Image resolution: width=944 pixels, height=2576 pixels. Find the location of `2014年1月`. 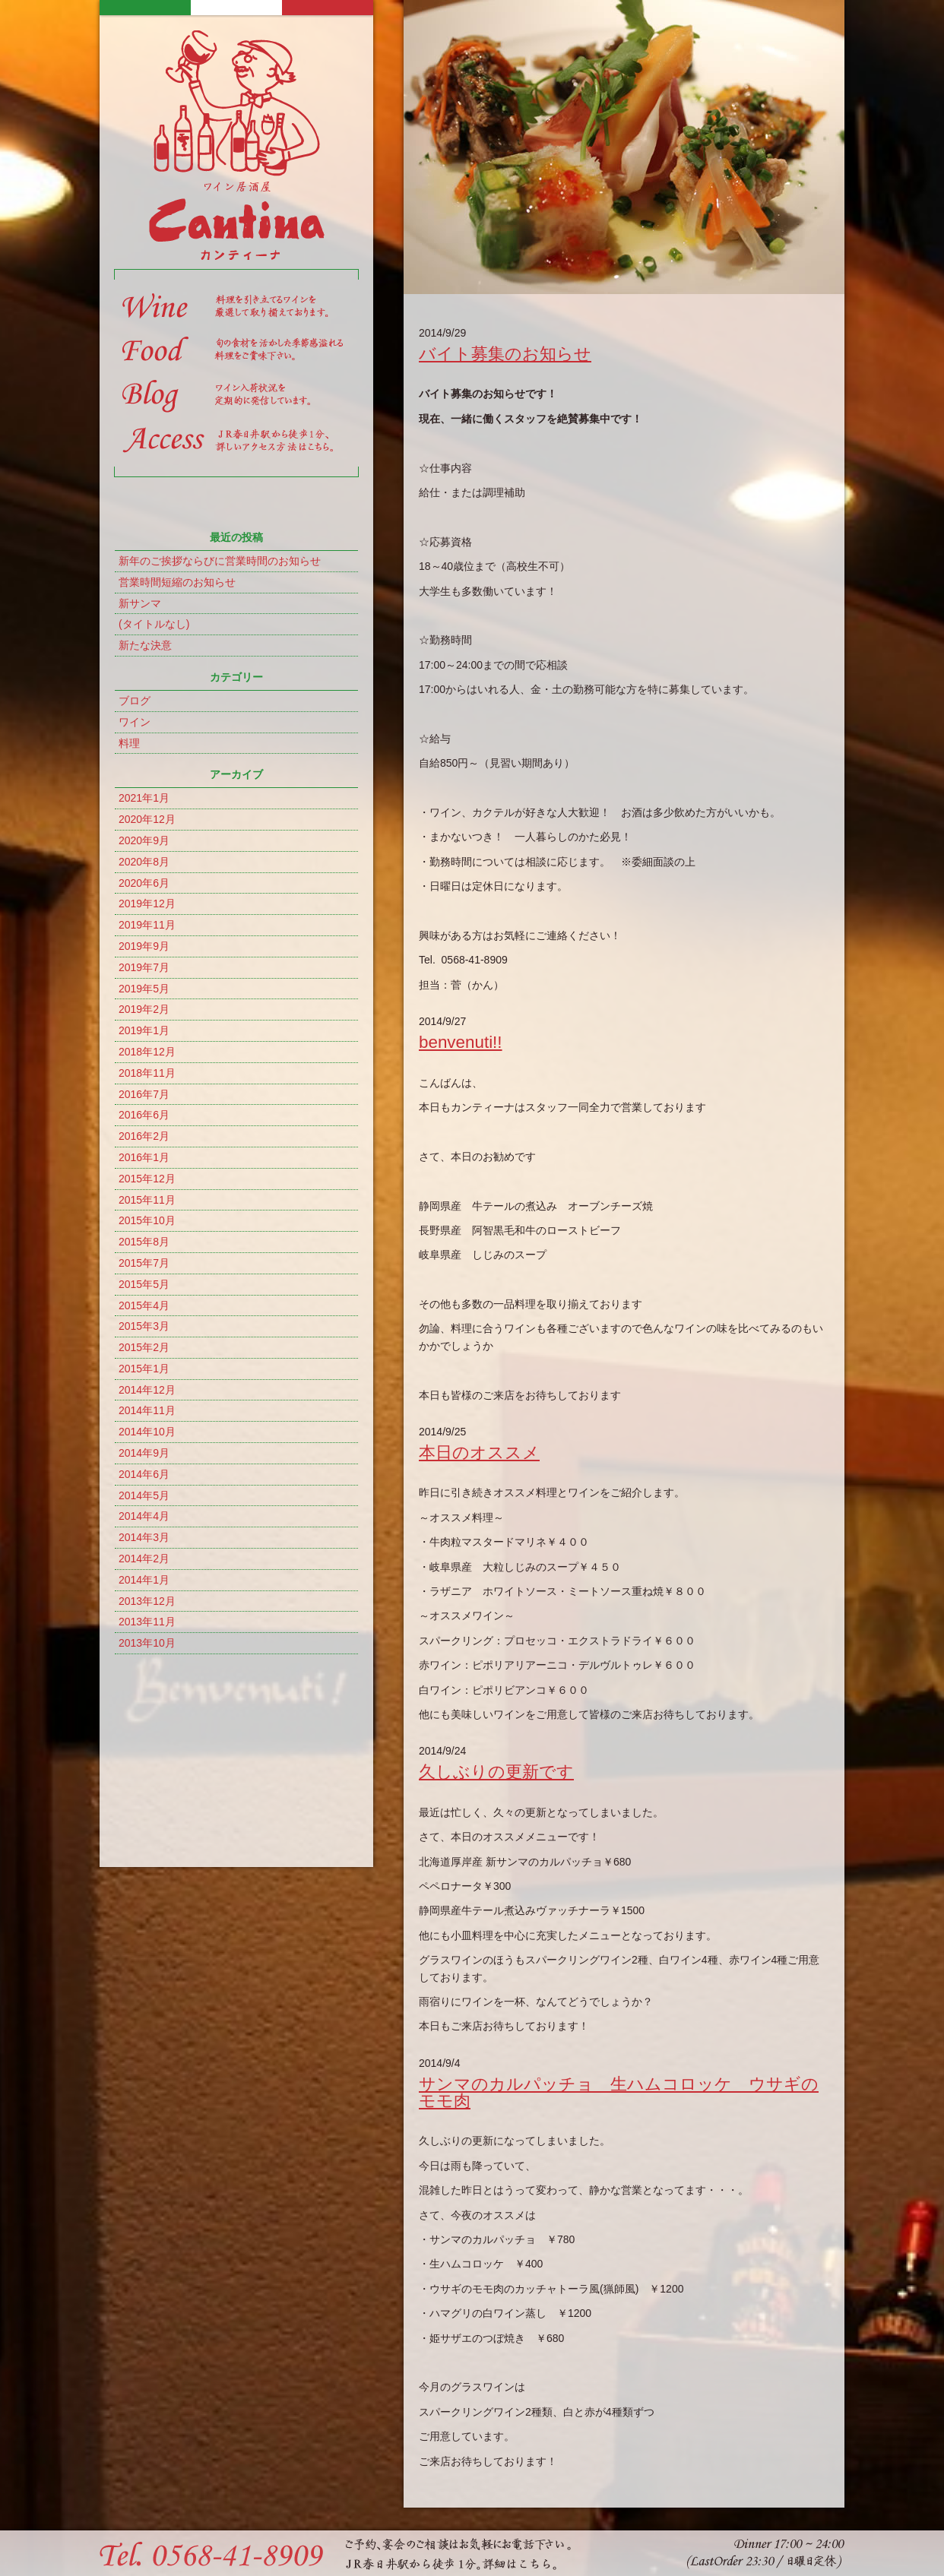

2014年1月 is located at coordinates (144, 1580).